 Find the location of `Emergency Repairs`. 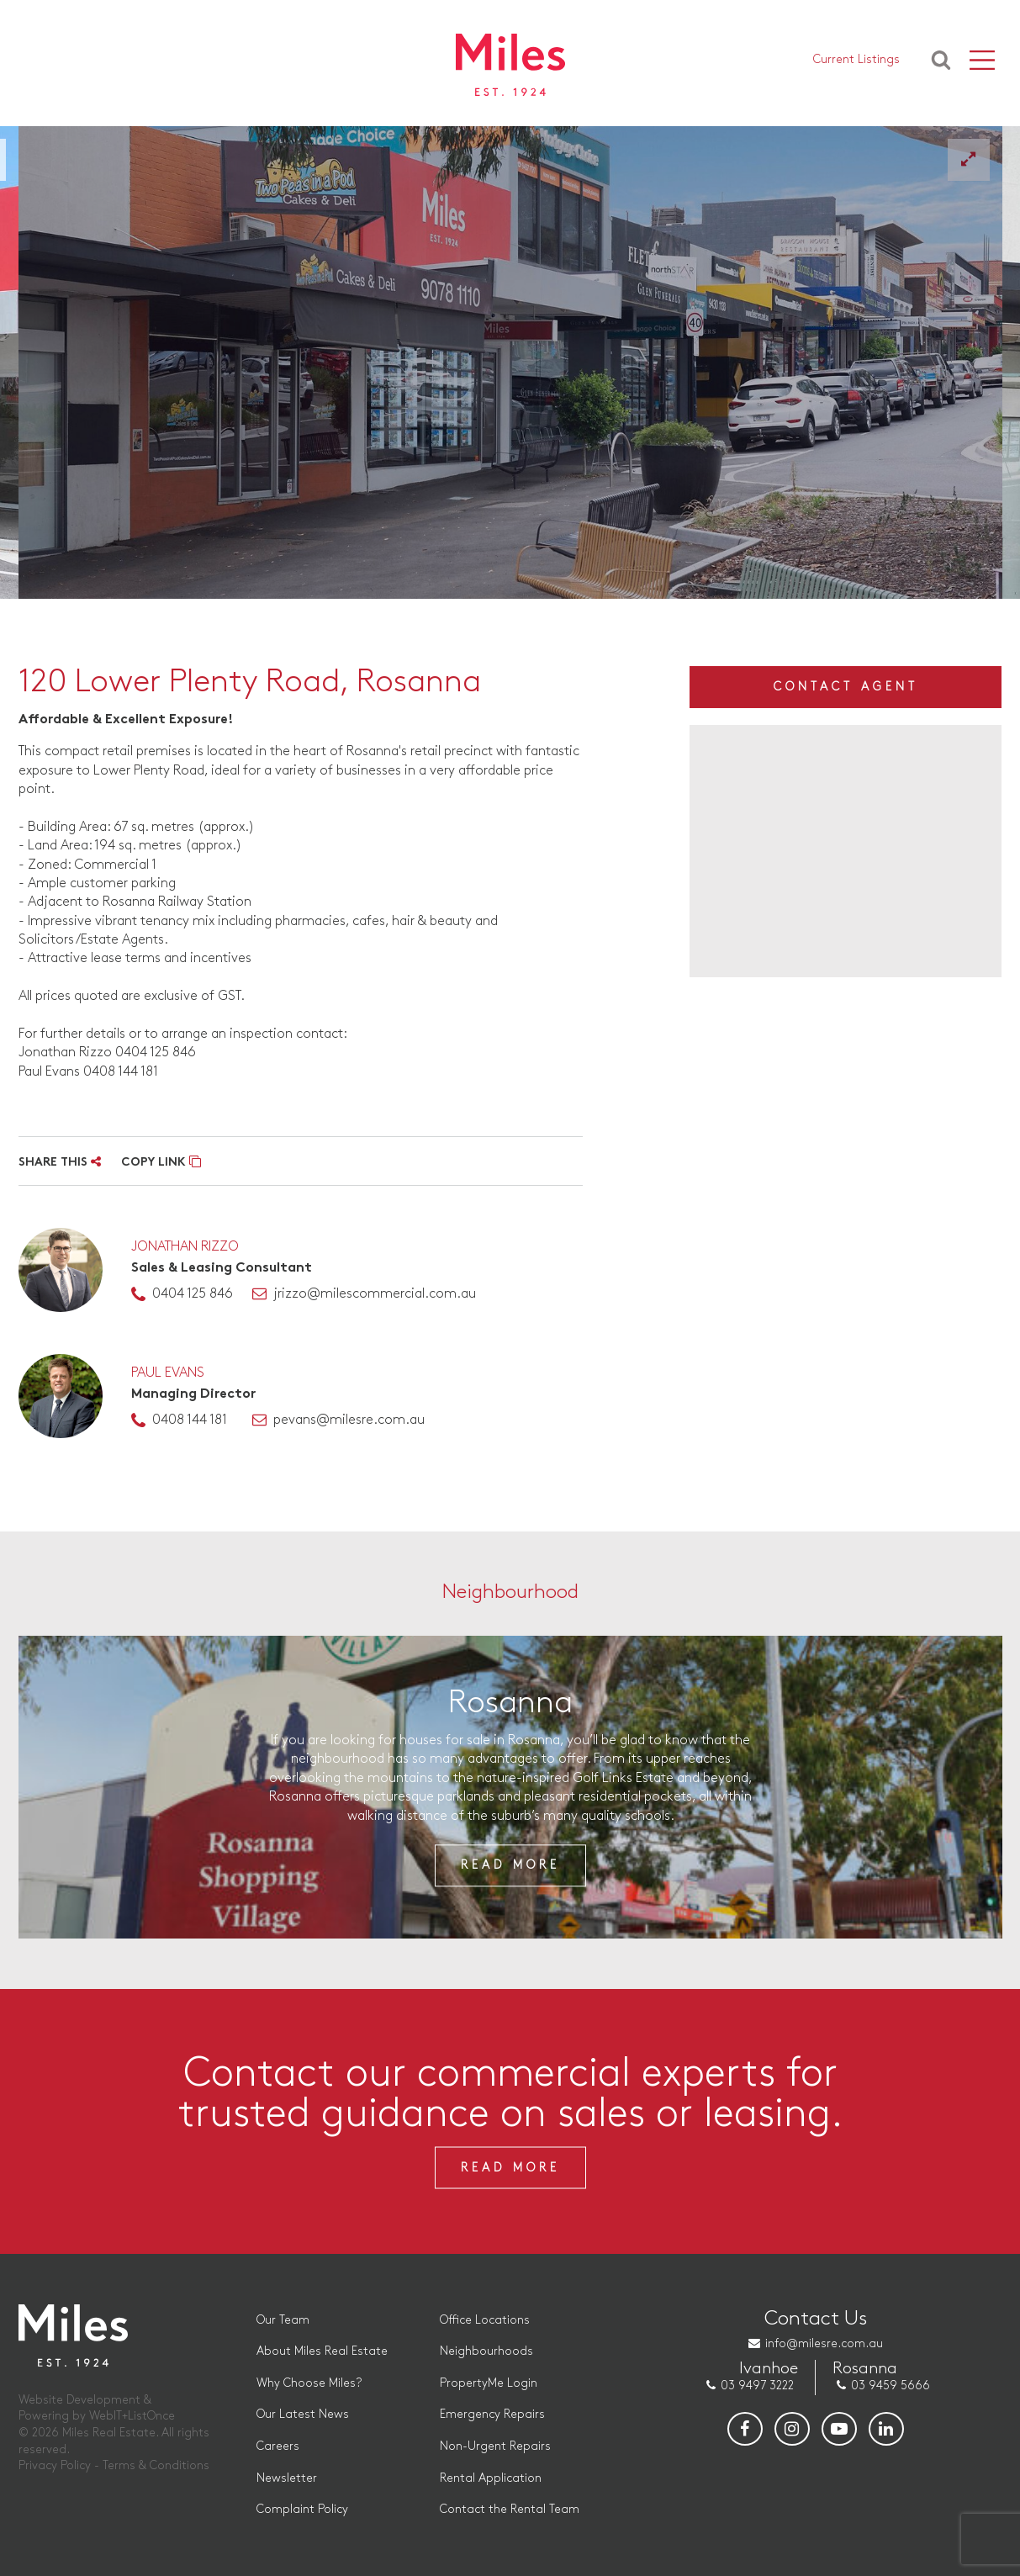

Emergency Repairs is located at coordinates (492, 2414).